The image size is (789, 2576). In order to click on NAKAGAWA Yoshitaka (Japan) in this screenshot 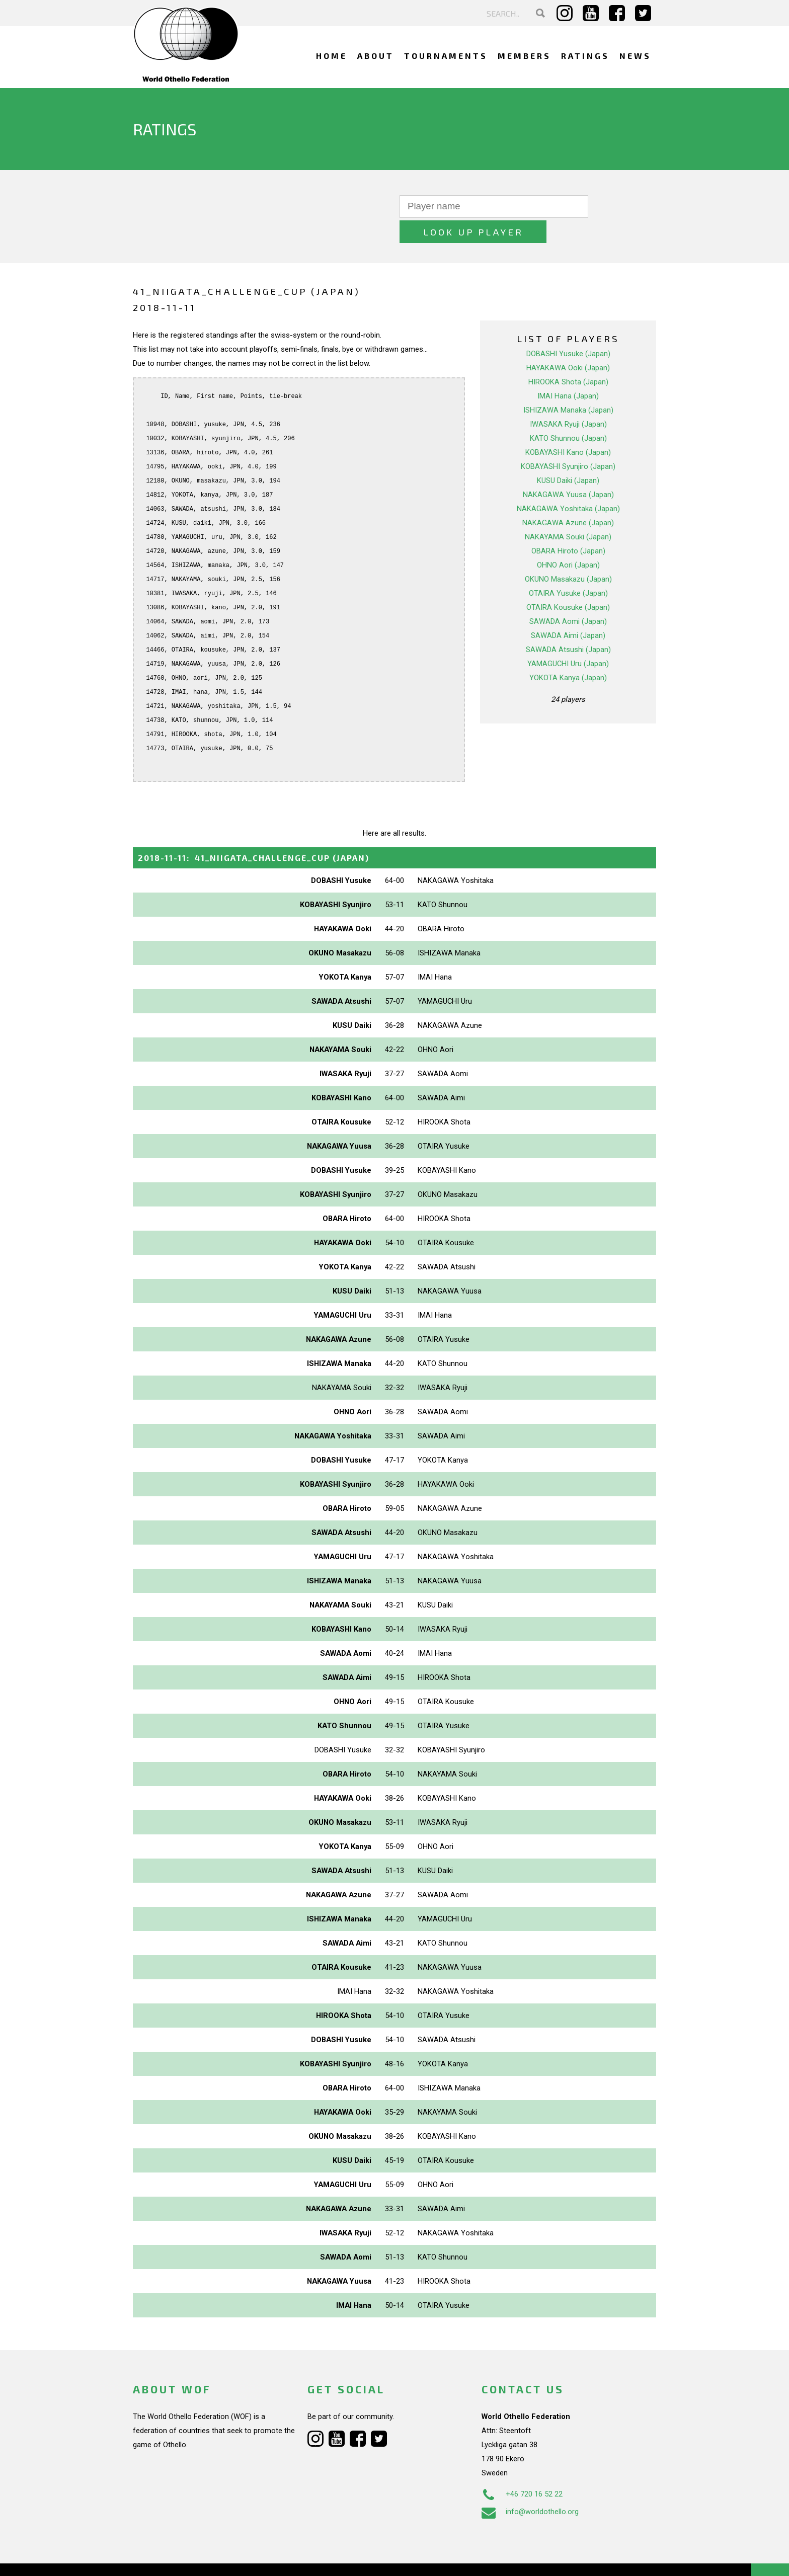, I will do `click(568, 483)`.